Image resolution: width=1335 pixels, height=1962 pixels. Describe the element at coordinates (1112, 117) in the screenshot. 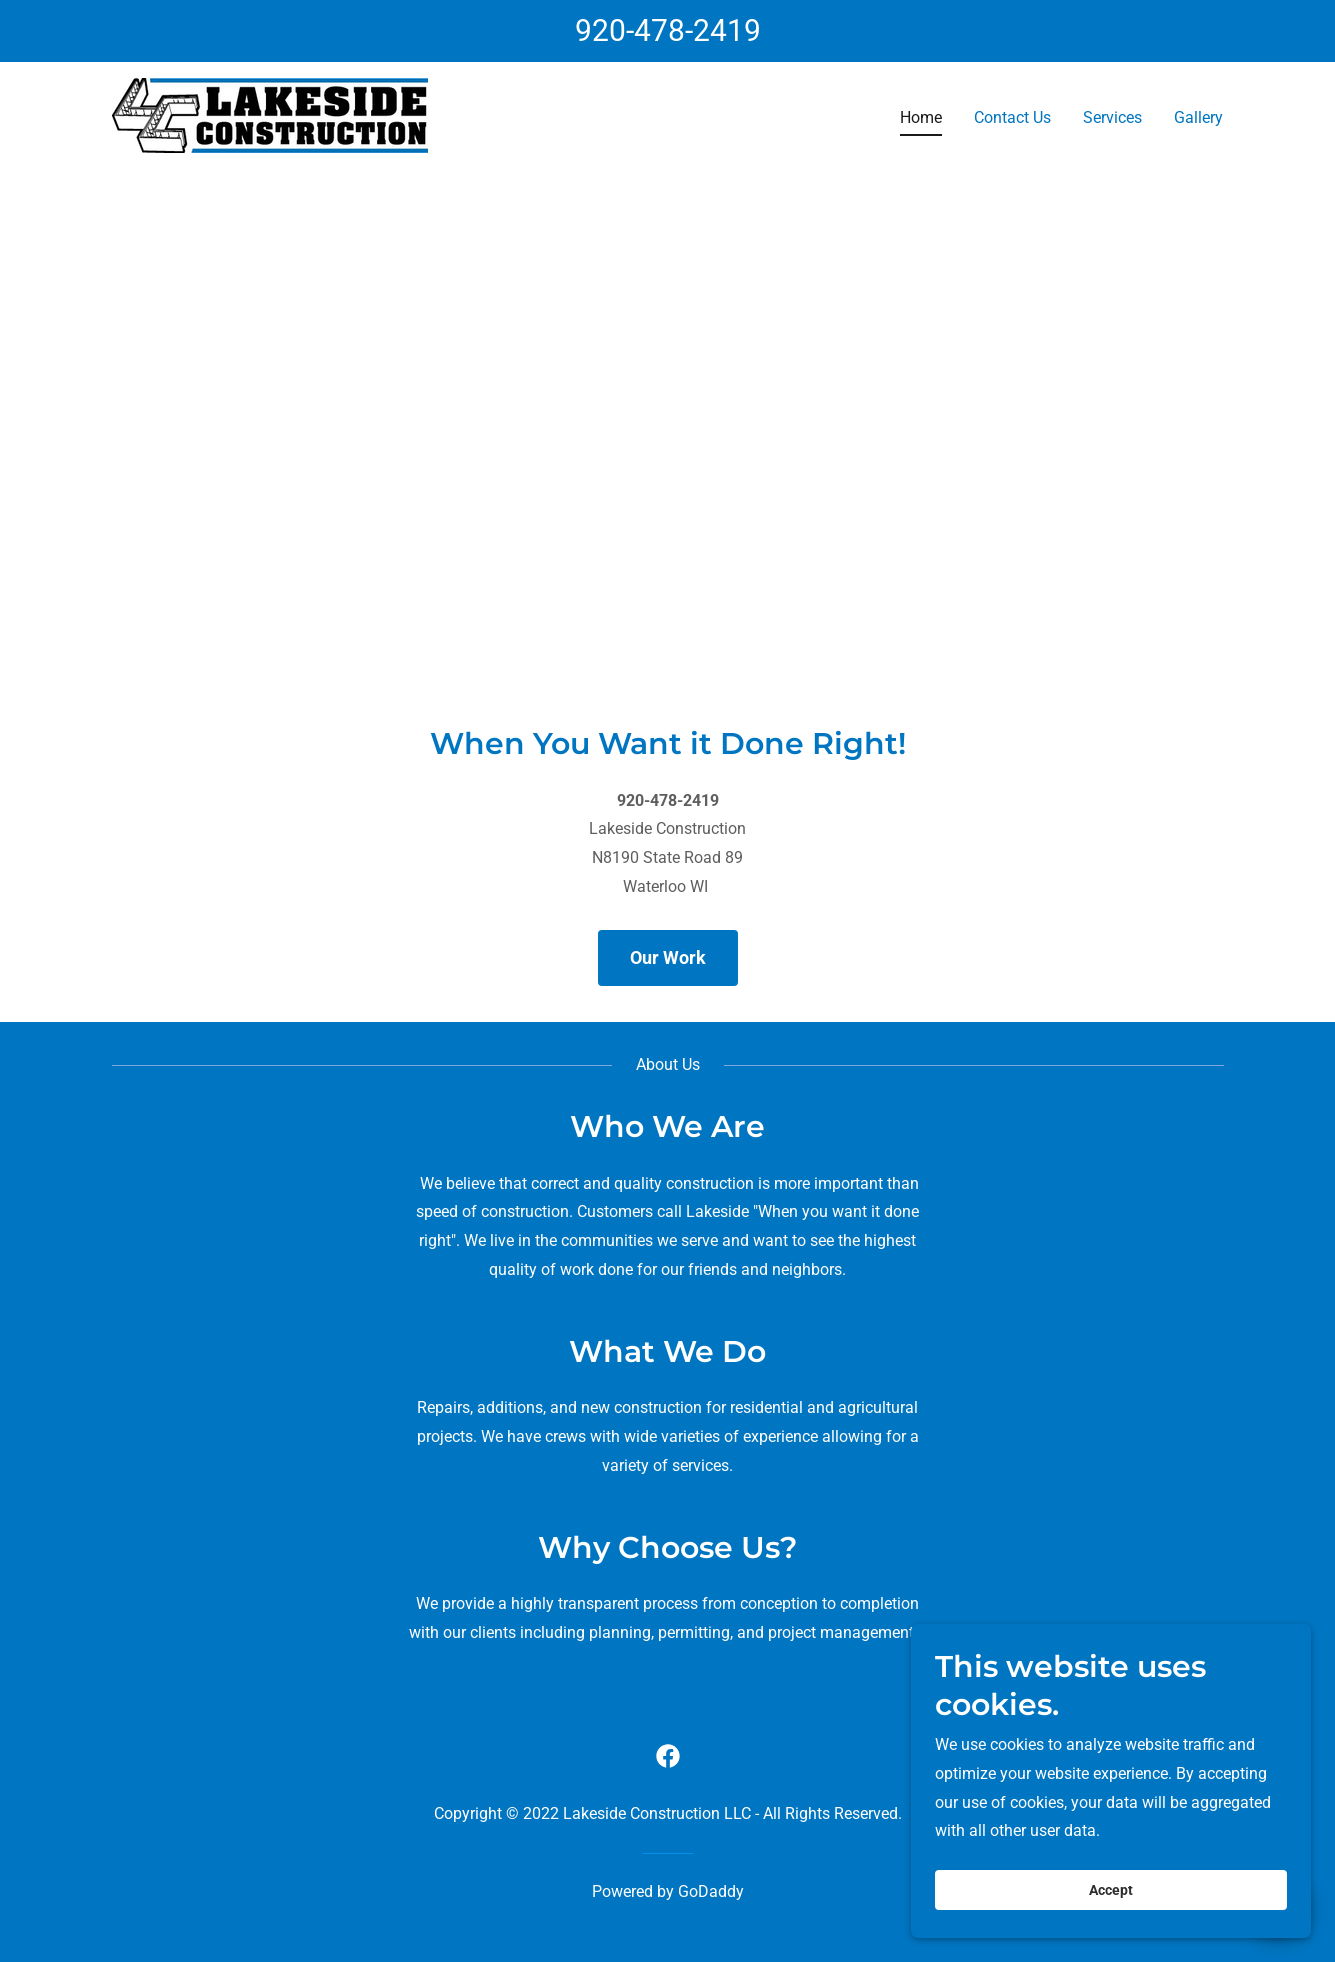

I see `Services [link]` at that location.